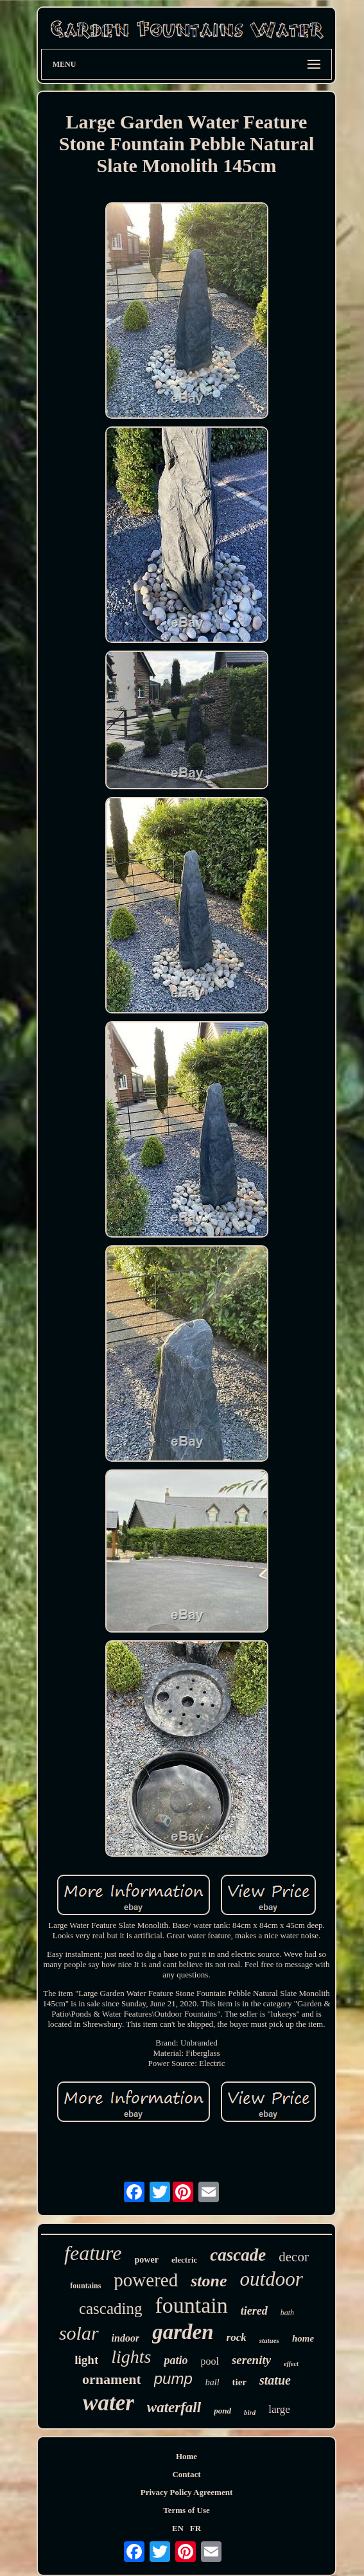 The height and width of the screenshot is (2576, 364). I want to click on decor, so click(294, 2257).